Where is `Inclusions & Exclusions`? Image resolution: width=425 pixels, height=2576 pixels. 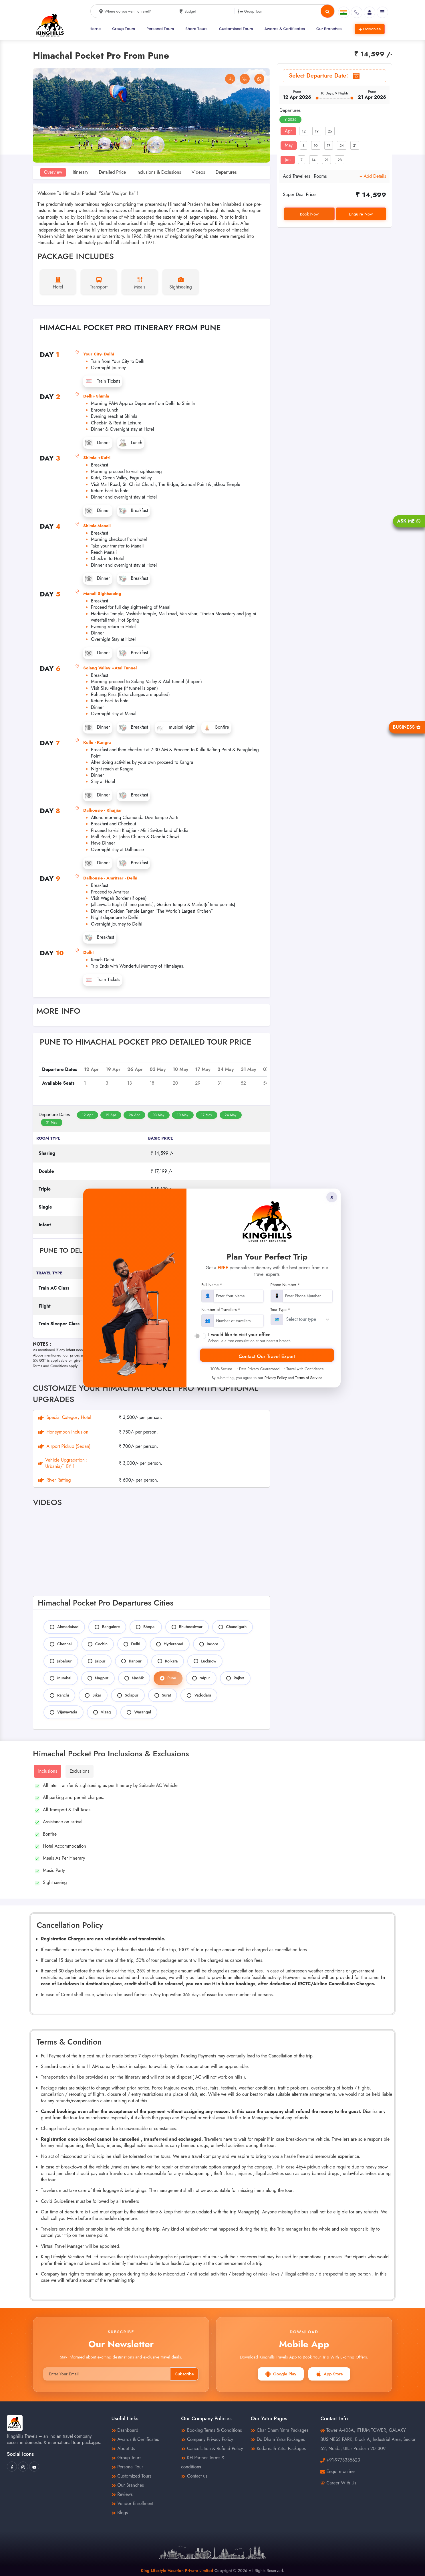 Inclusions & Exclusions is located at coordinates (158, 172).